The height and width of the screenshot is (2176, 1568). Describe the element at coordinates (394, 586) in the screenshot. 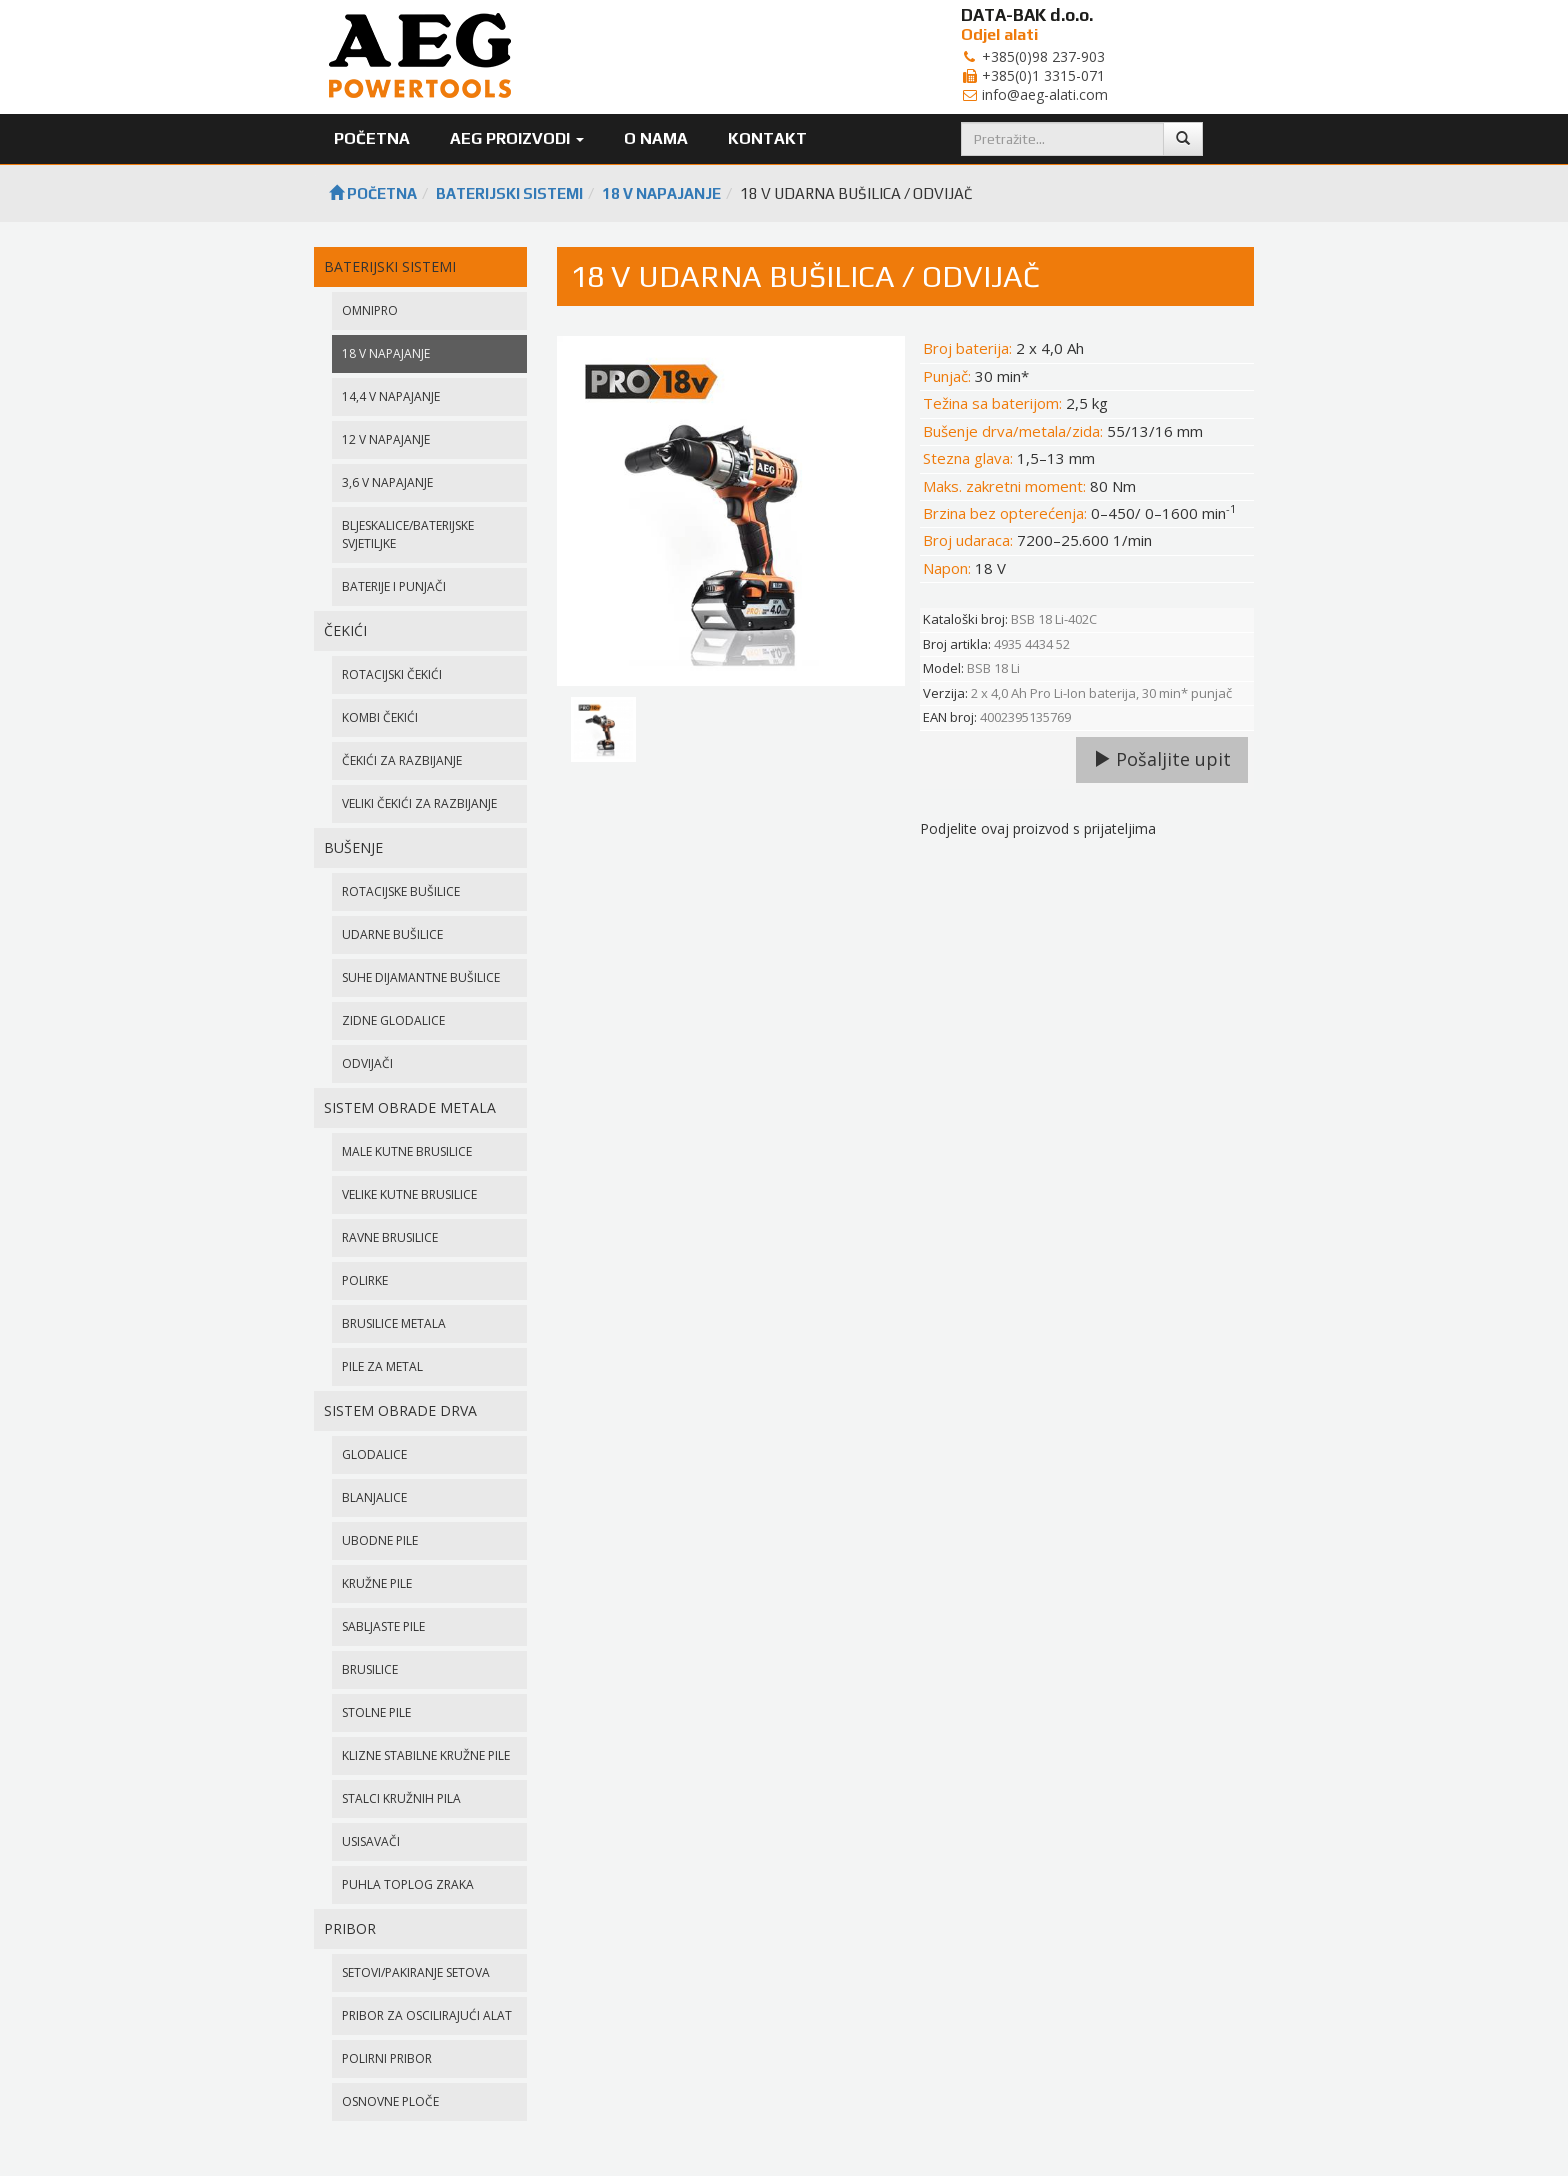

I see `BATERIJE I PUNJAČI` at that location.